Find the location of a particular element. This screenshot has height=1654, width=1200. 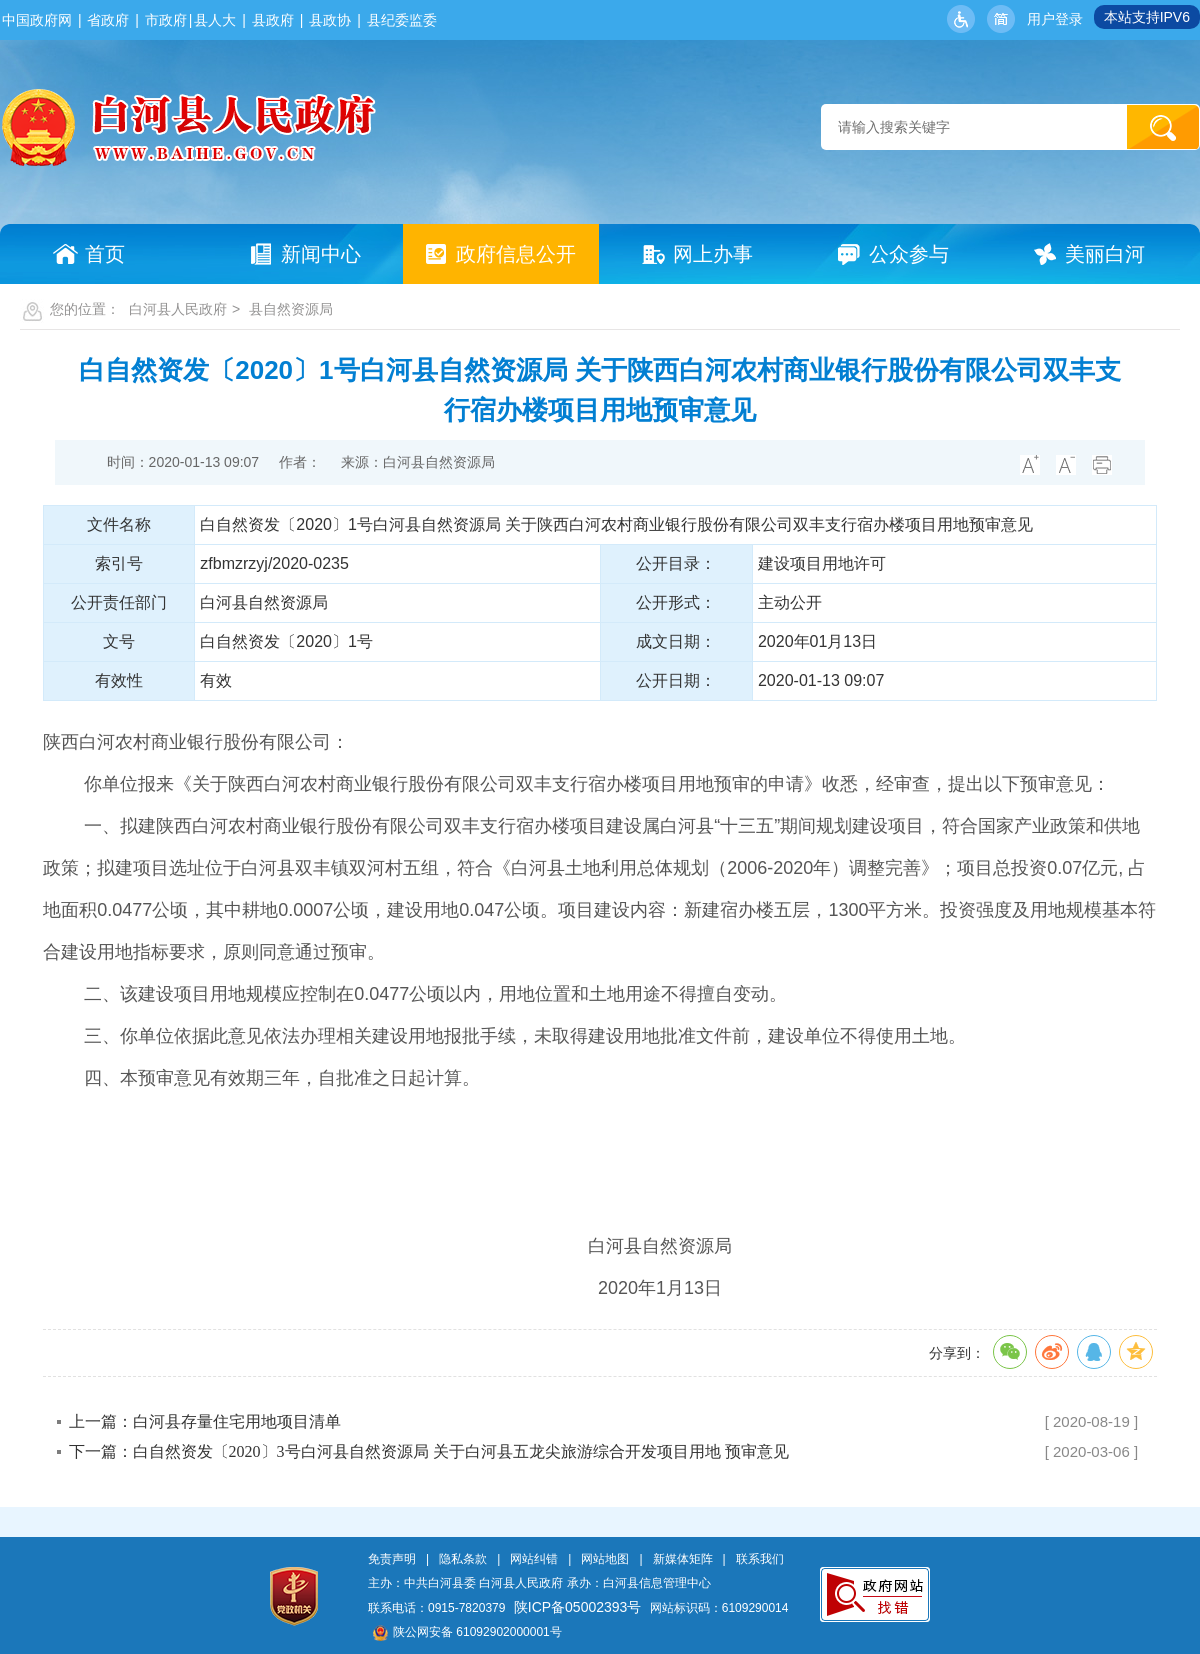

下一篇：白自然资发〔2020〕3号白河县自然资源局 关于白河县五龙尖旅游综合开发项目用地 预审意见 is located at coordinates (429, 1451).